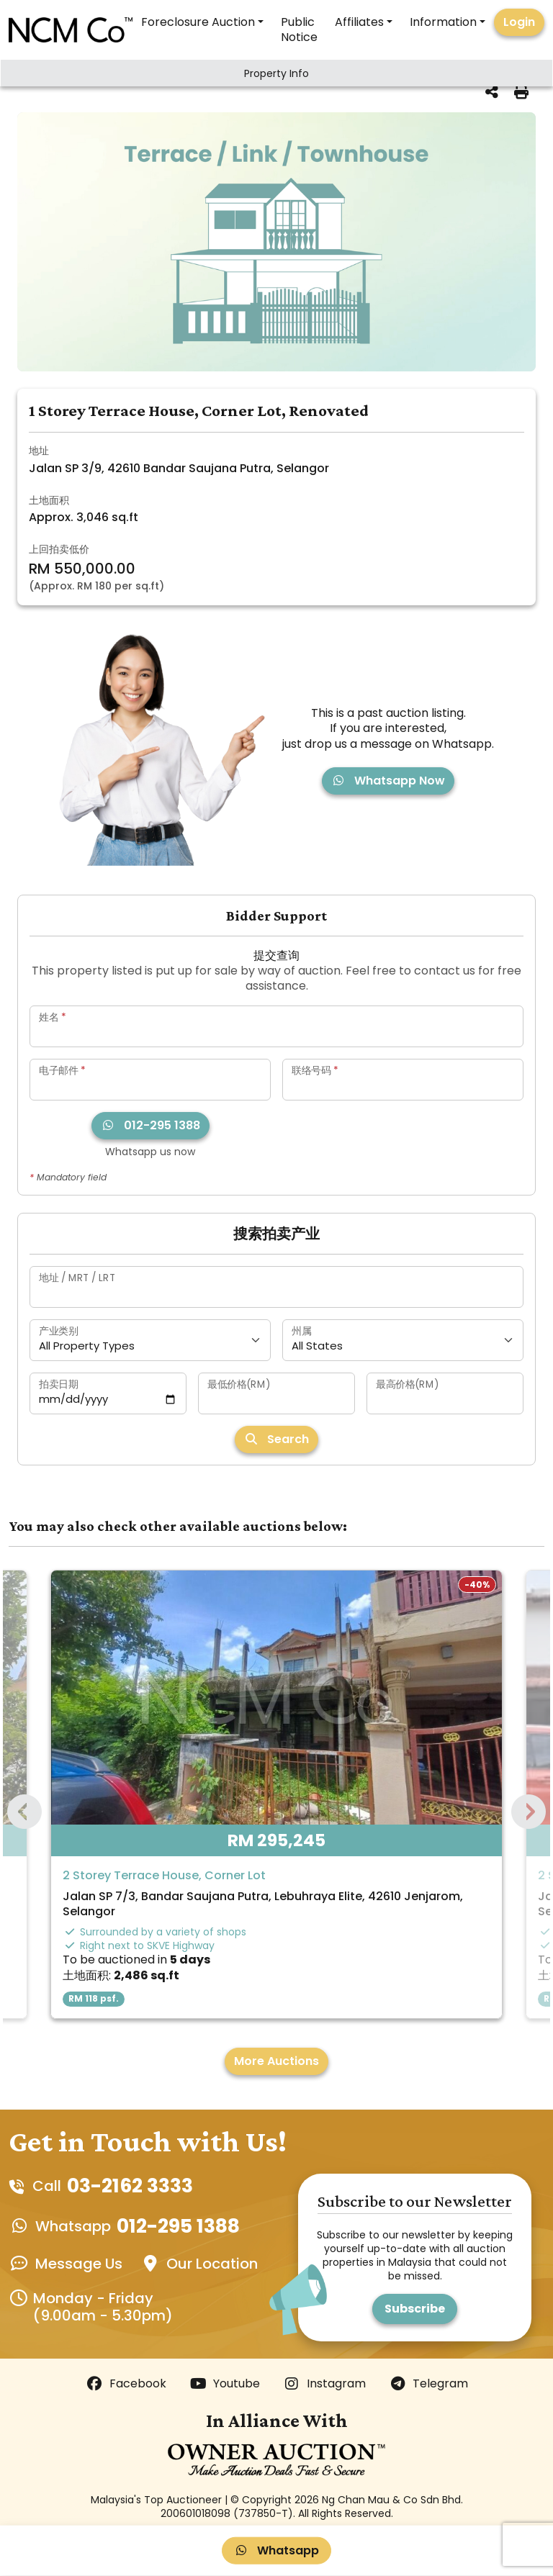 The width and height of the screenshot is (553, 2576). What do you see at coordinates (443, 22) in the screenshot?
I see `Information` at bounding box center [443, 22].